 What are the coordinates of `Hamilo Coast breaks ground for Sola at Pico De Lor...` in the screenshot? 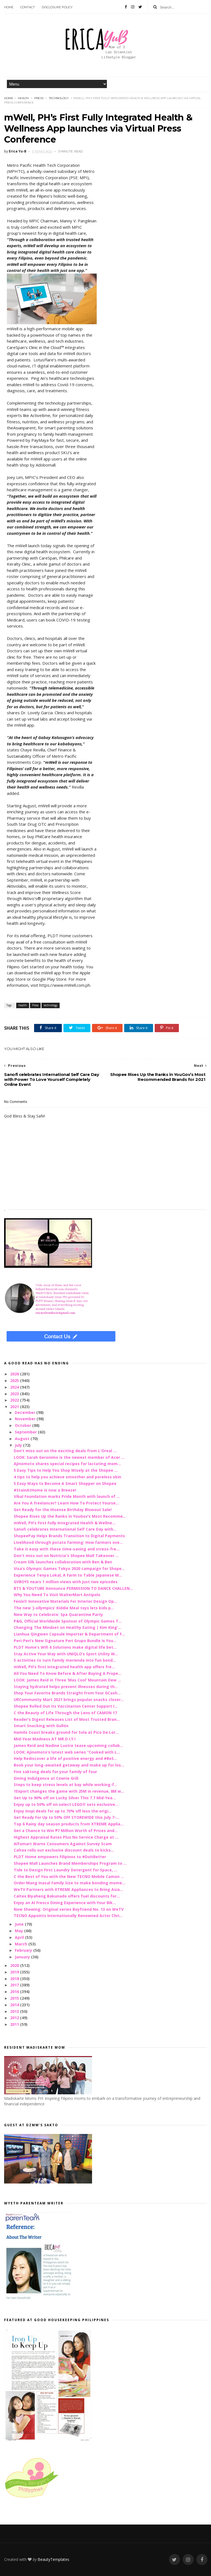 It's located at (66, 1732).